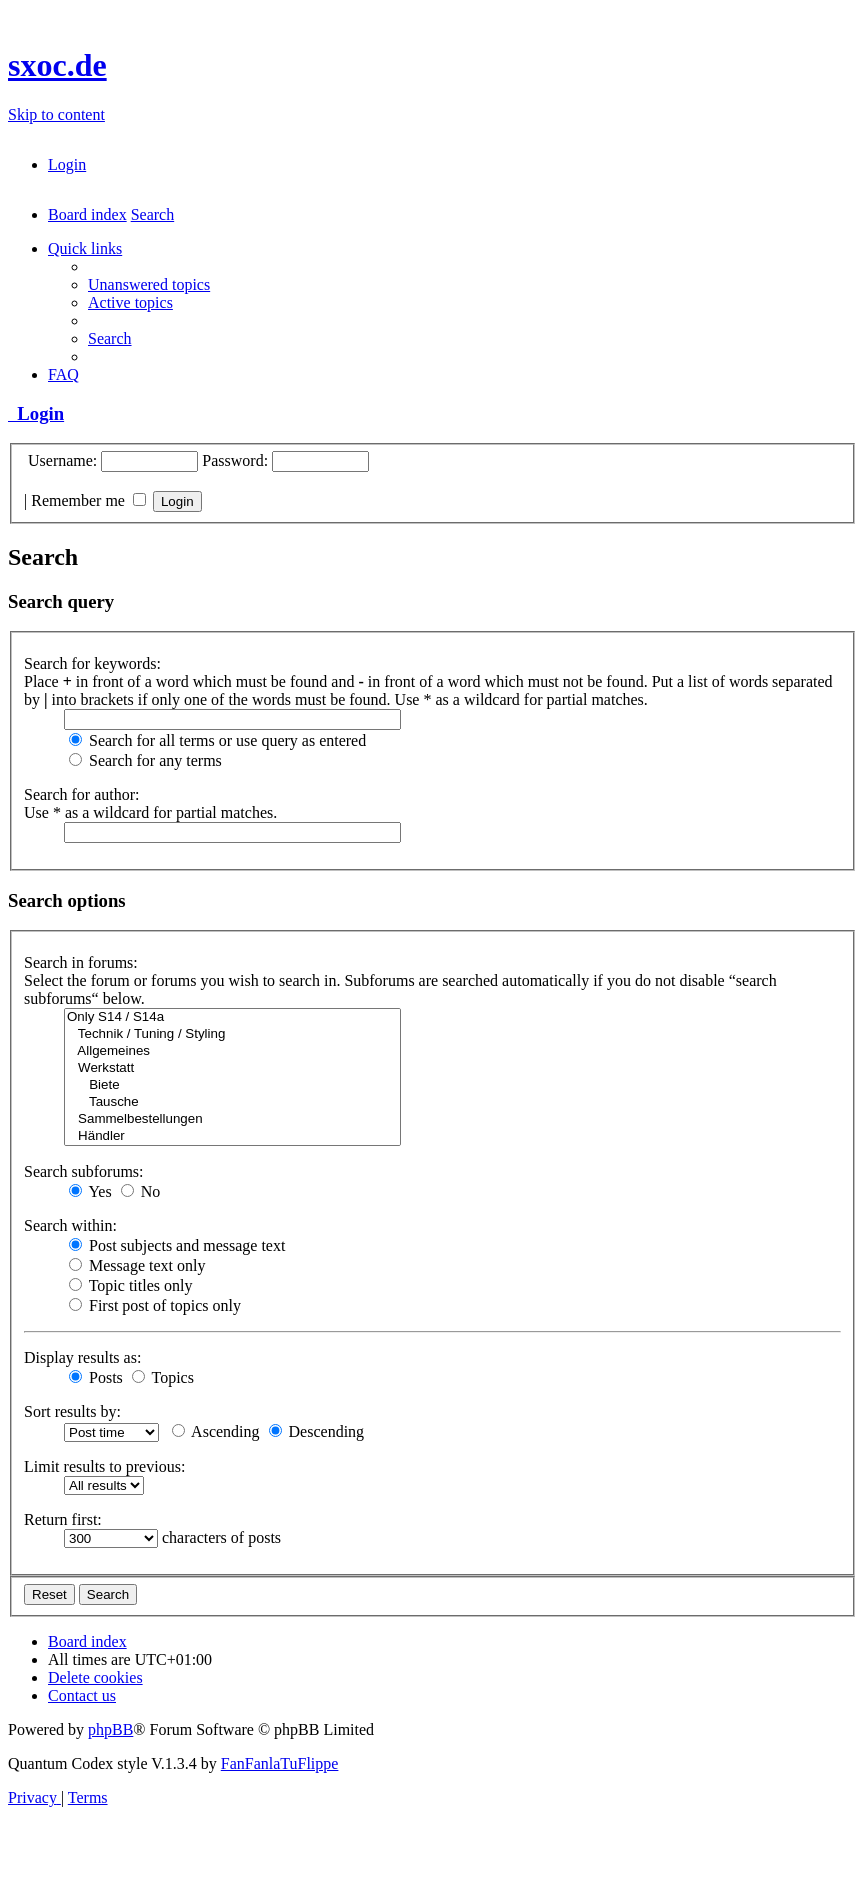 This screenshot has height=1900, width=865. What do you see at coordinates (110, 1729) in the screenshot?
I see `phpBB` at bounding box center [110, 1729].